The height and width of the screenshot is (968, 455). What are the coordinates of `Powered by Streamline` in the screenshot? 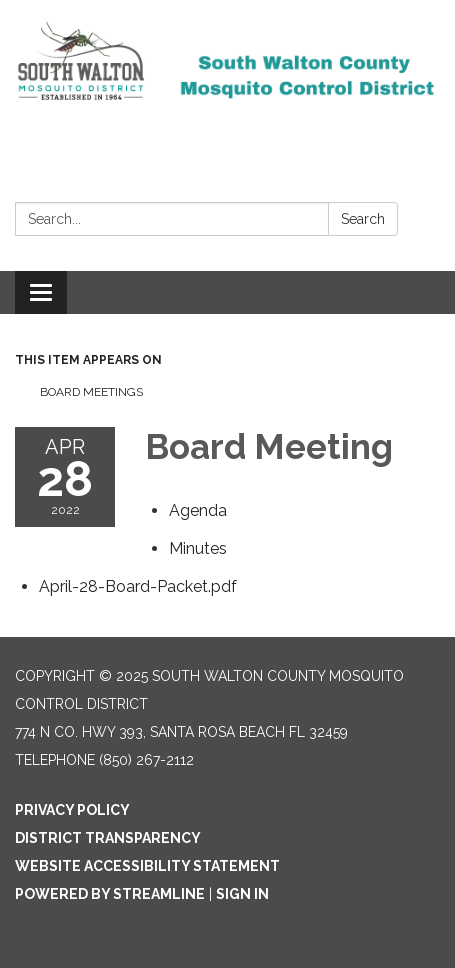 It's located at (110, 894).